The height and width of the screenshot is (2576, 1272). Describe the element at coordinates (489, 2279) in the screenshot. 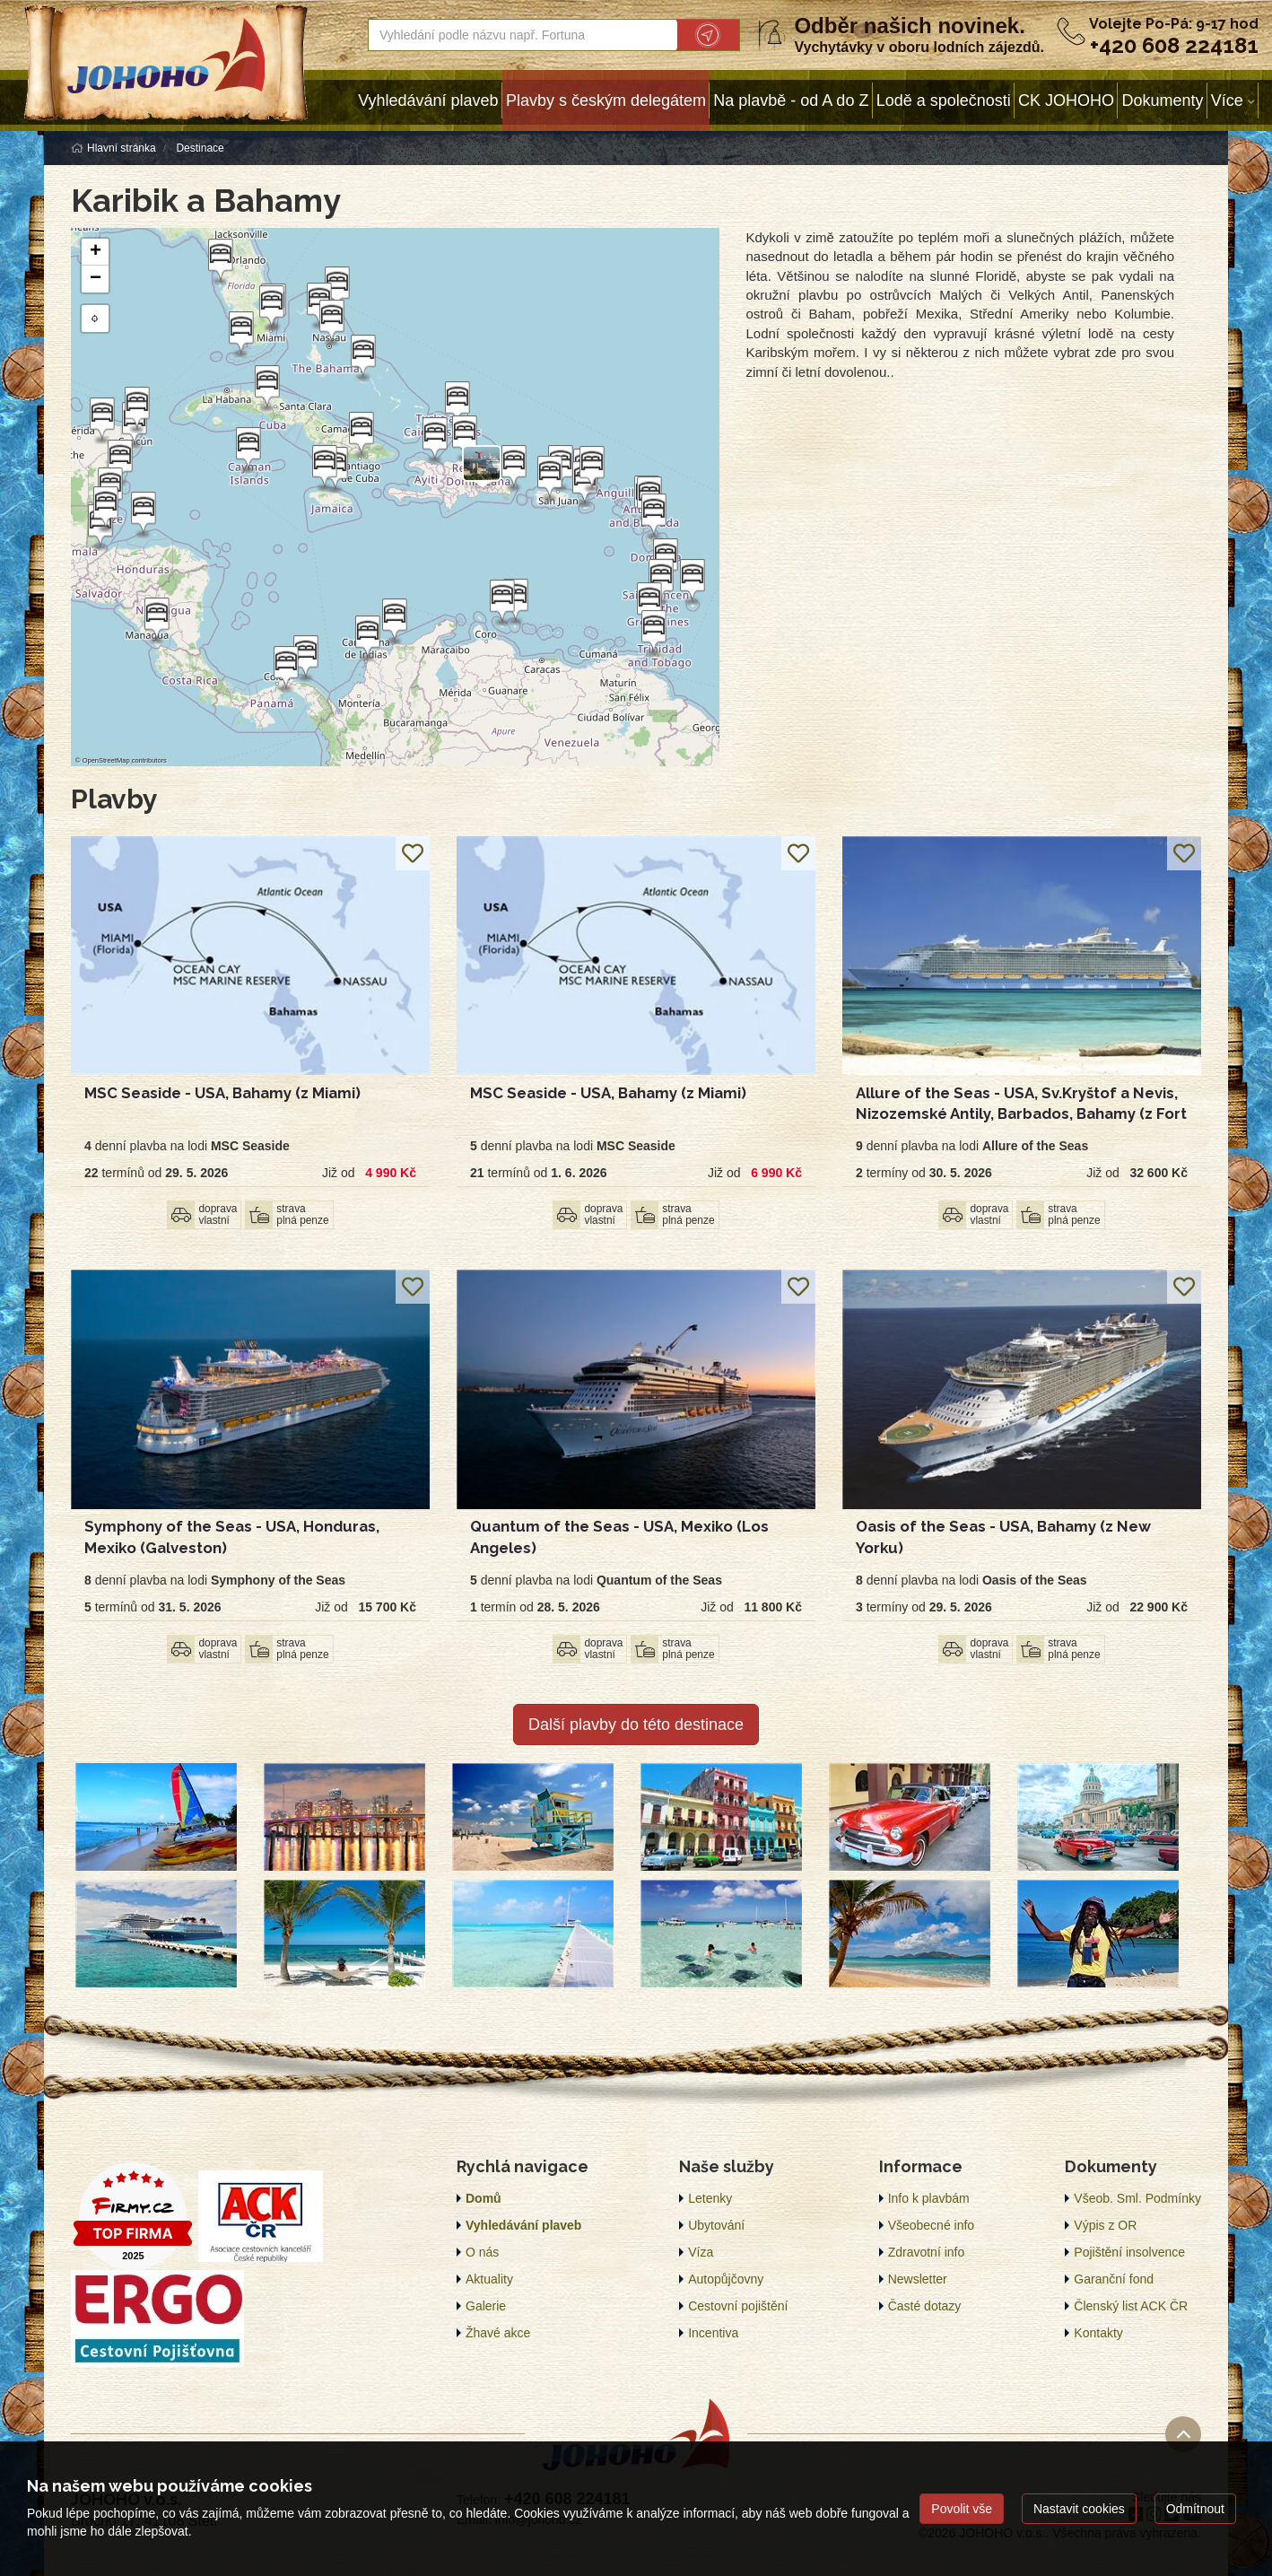

I see `Aktuality` at that location.